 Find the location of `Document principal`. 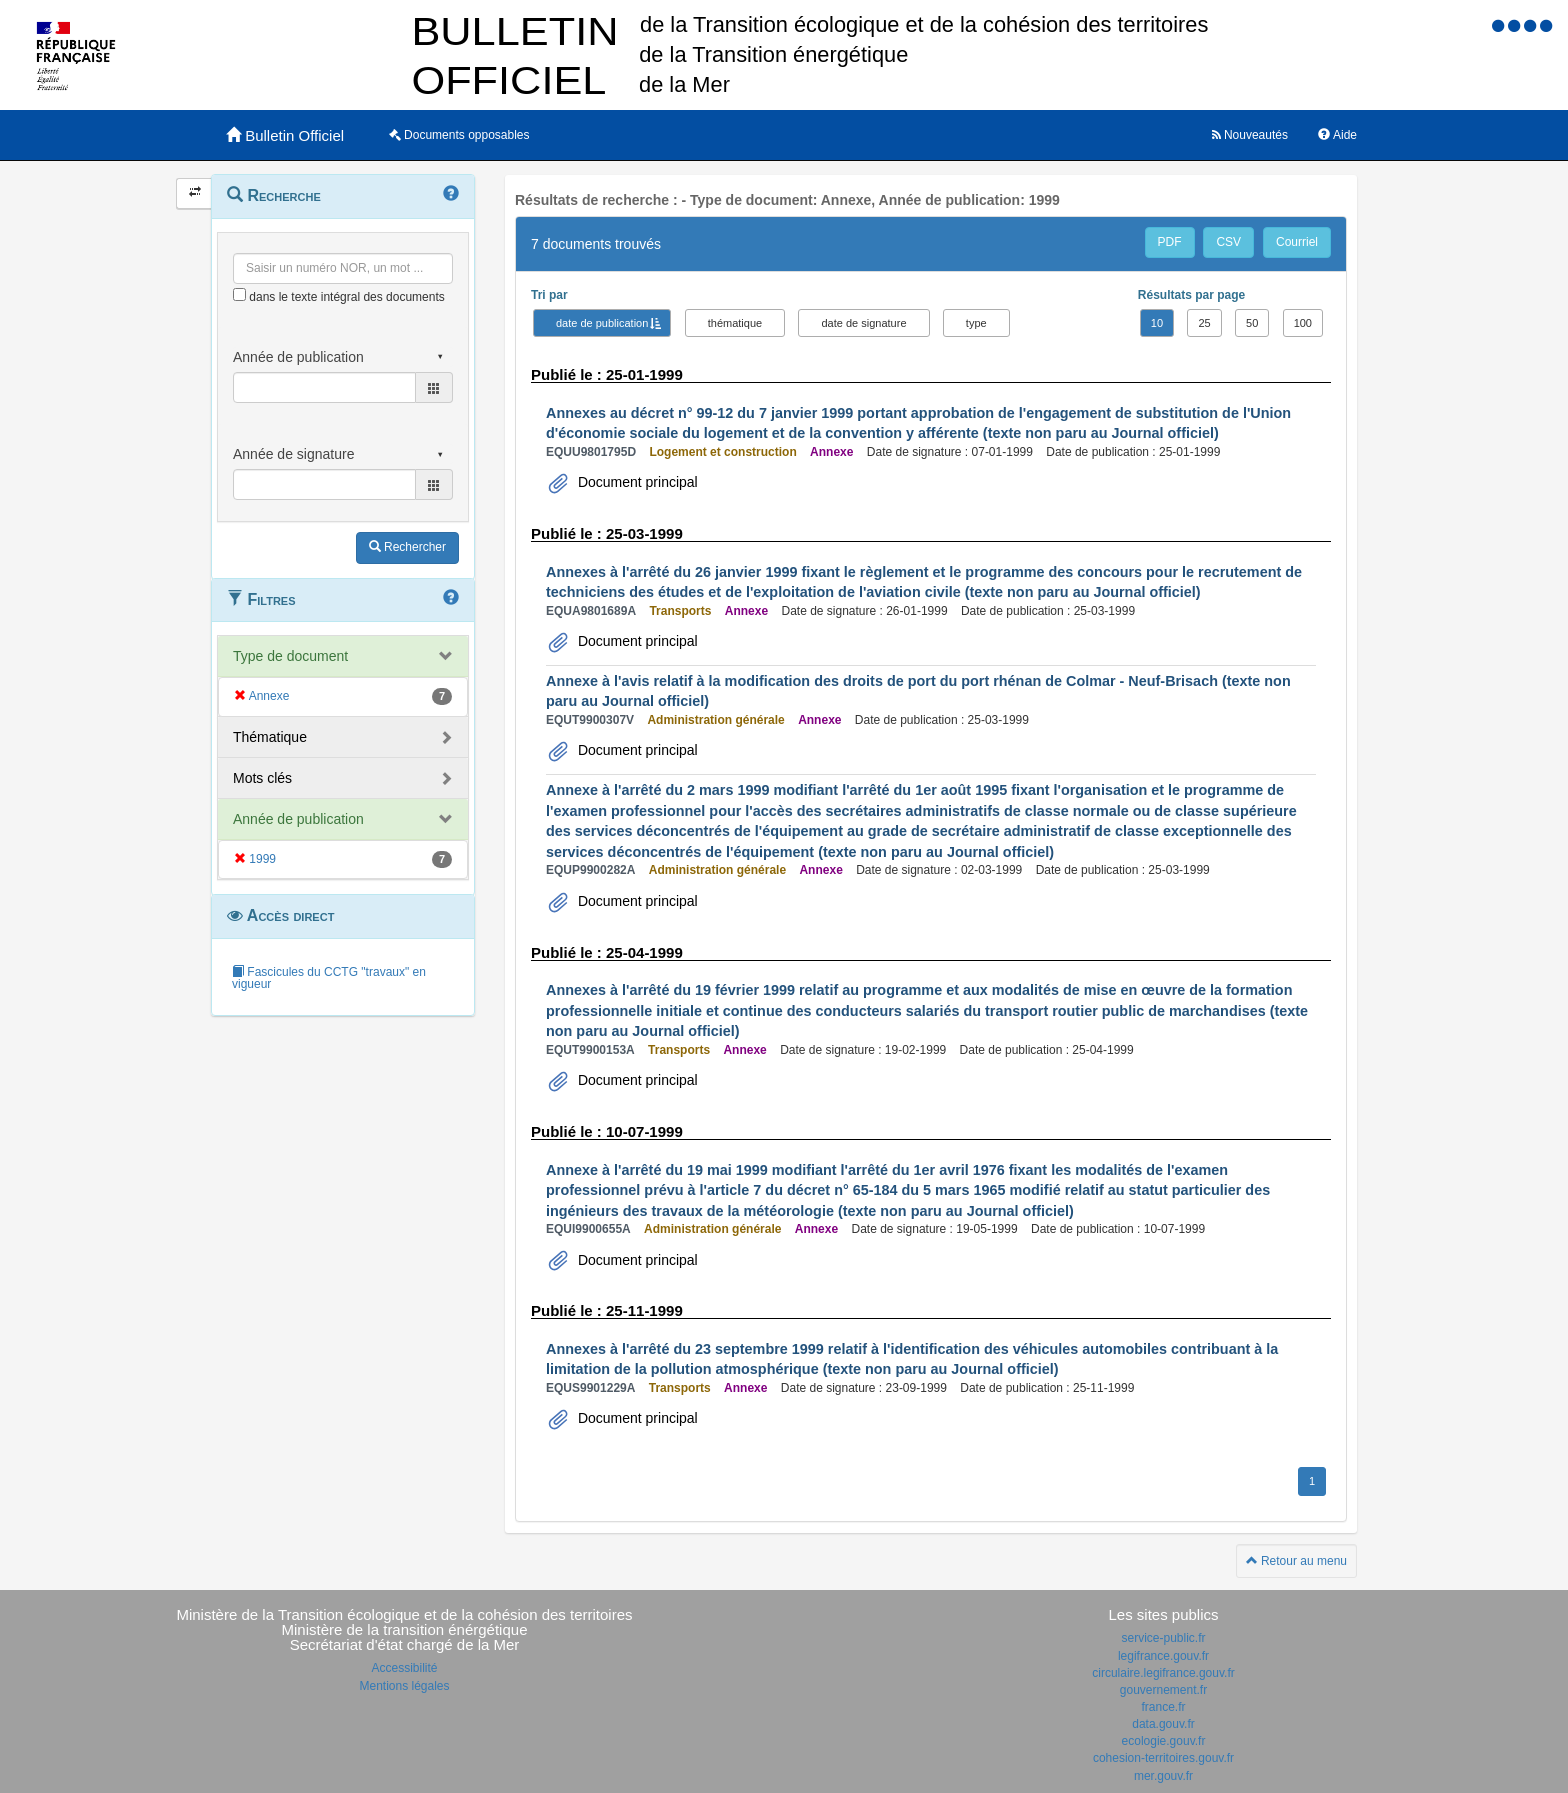

Document principal is located at coordinates (636, 482).